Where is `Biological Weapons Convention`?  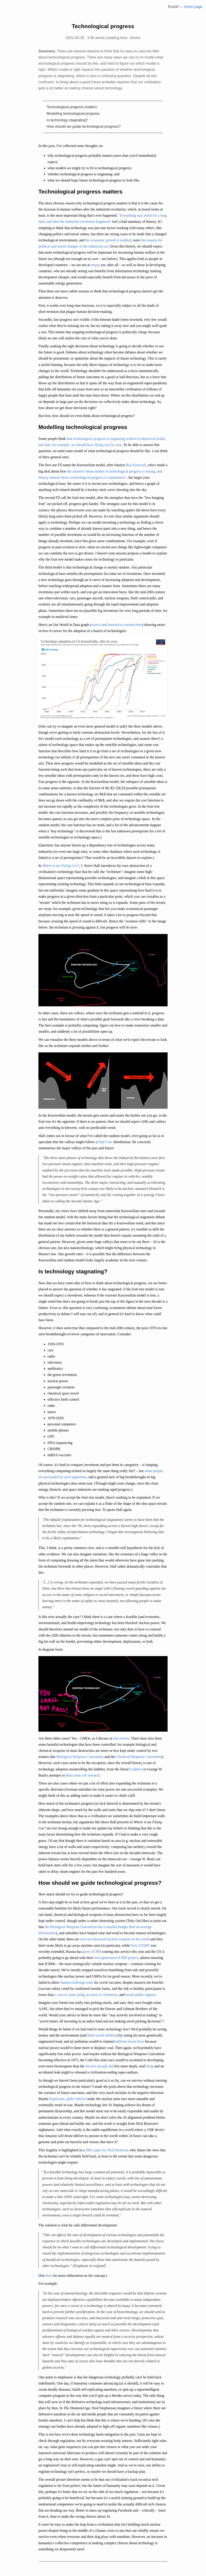
Biological Weapons Convention is located at coordinates (79, 1757).